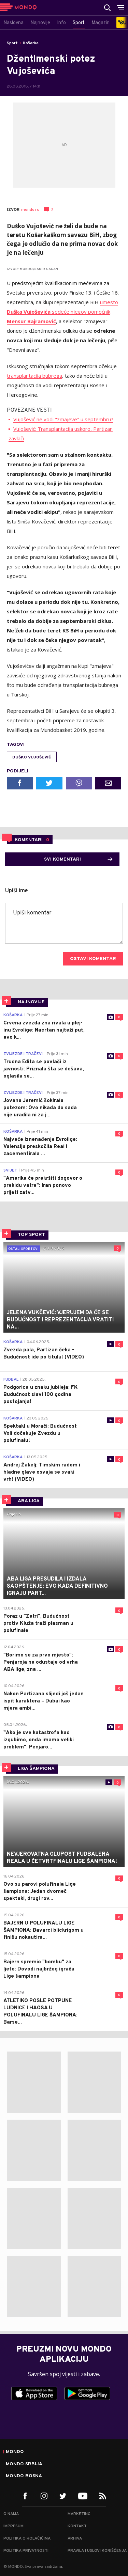 This screenshot has width=128, height=2576. What do you see at coordinates (79, 2514) in the screenshot?
I see `Marketing` at bounding box center [79, 2514].